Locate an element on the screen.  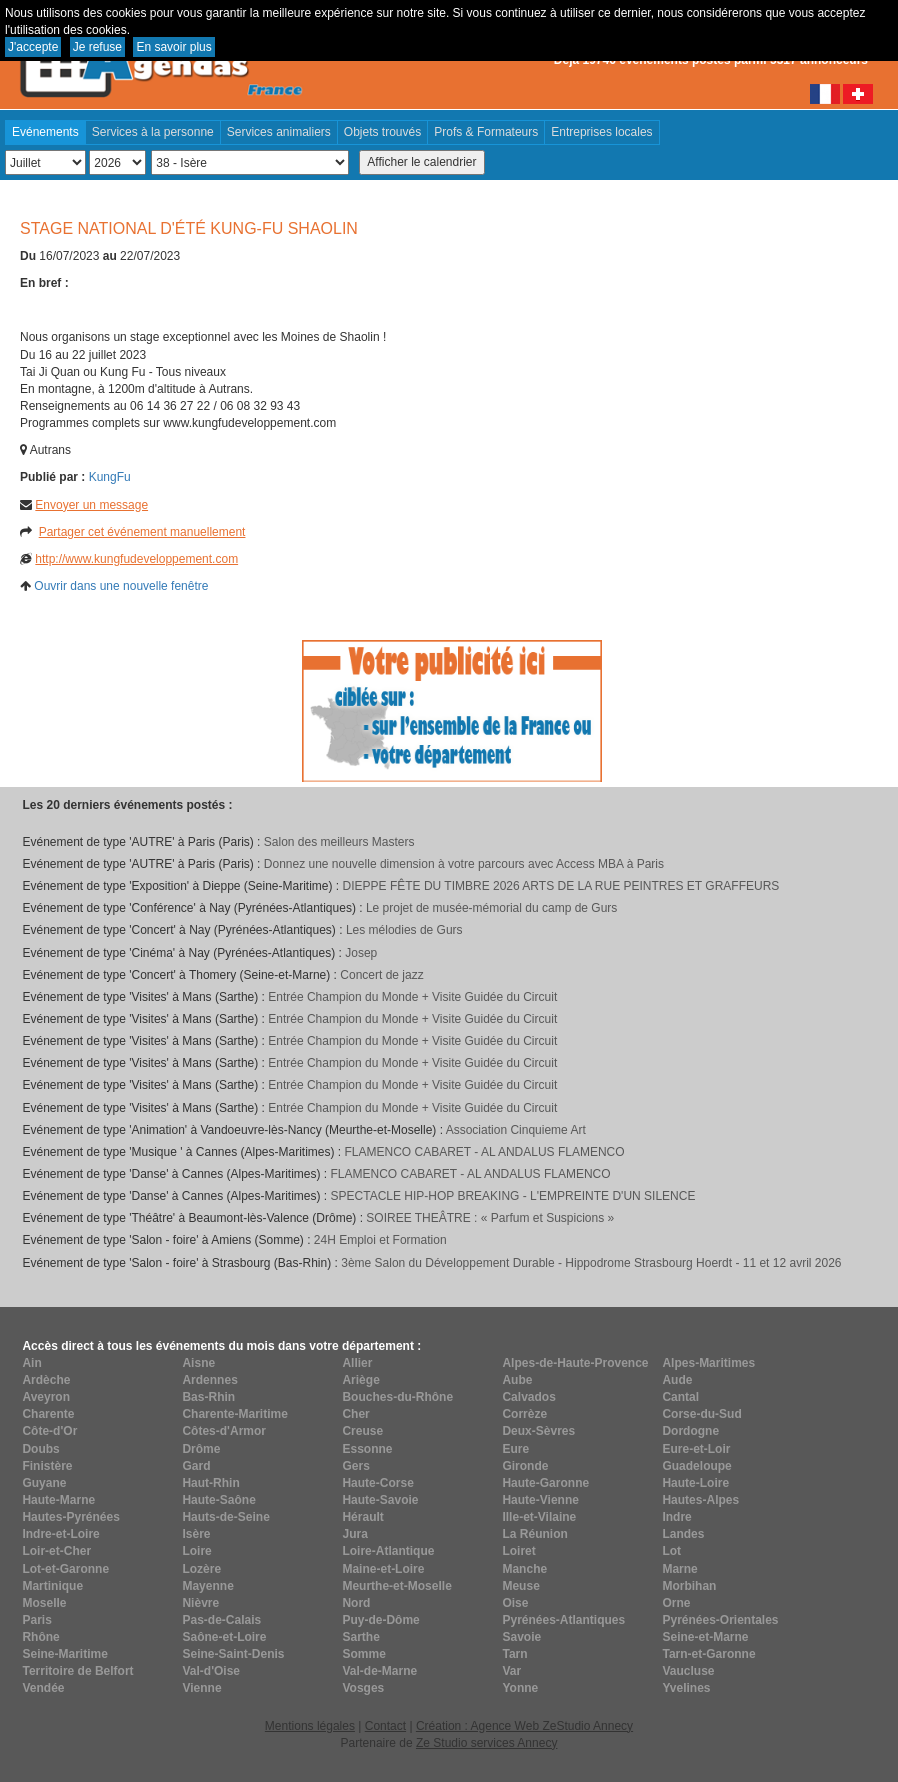
Cher is located at coordinates (355, 1414).